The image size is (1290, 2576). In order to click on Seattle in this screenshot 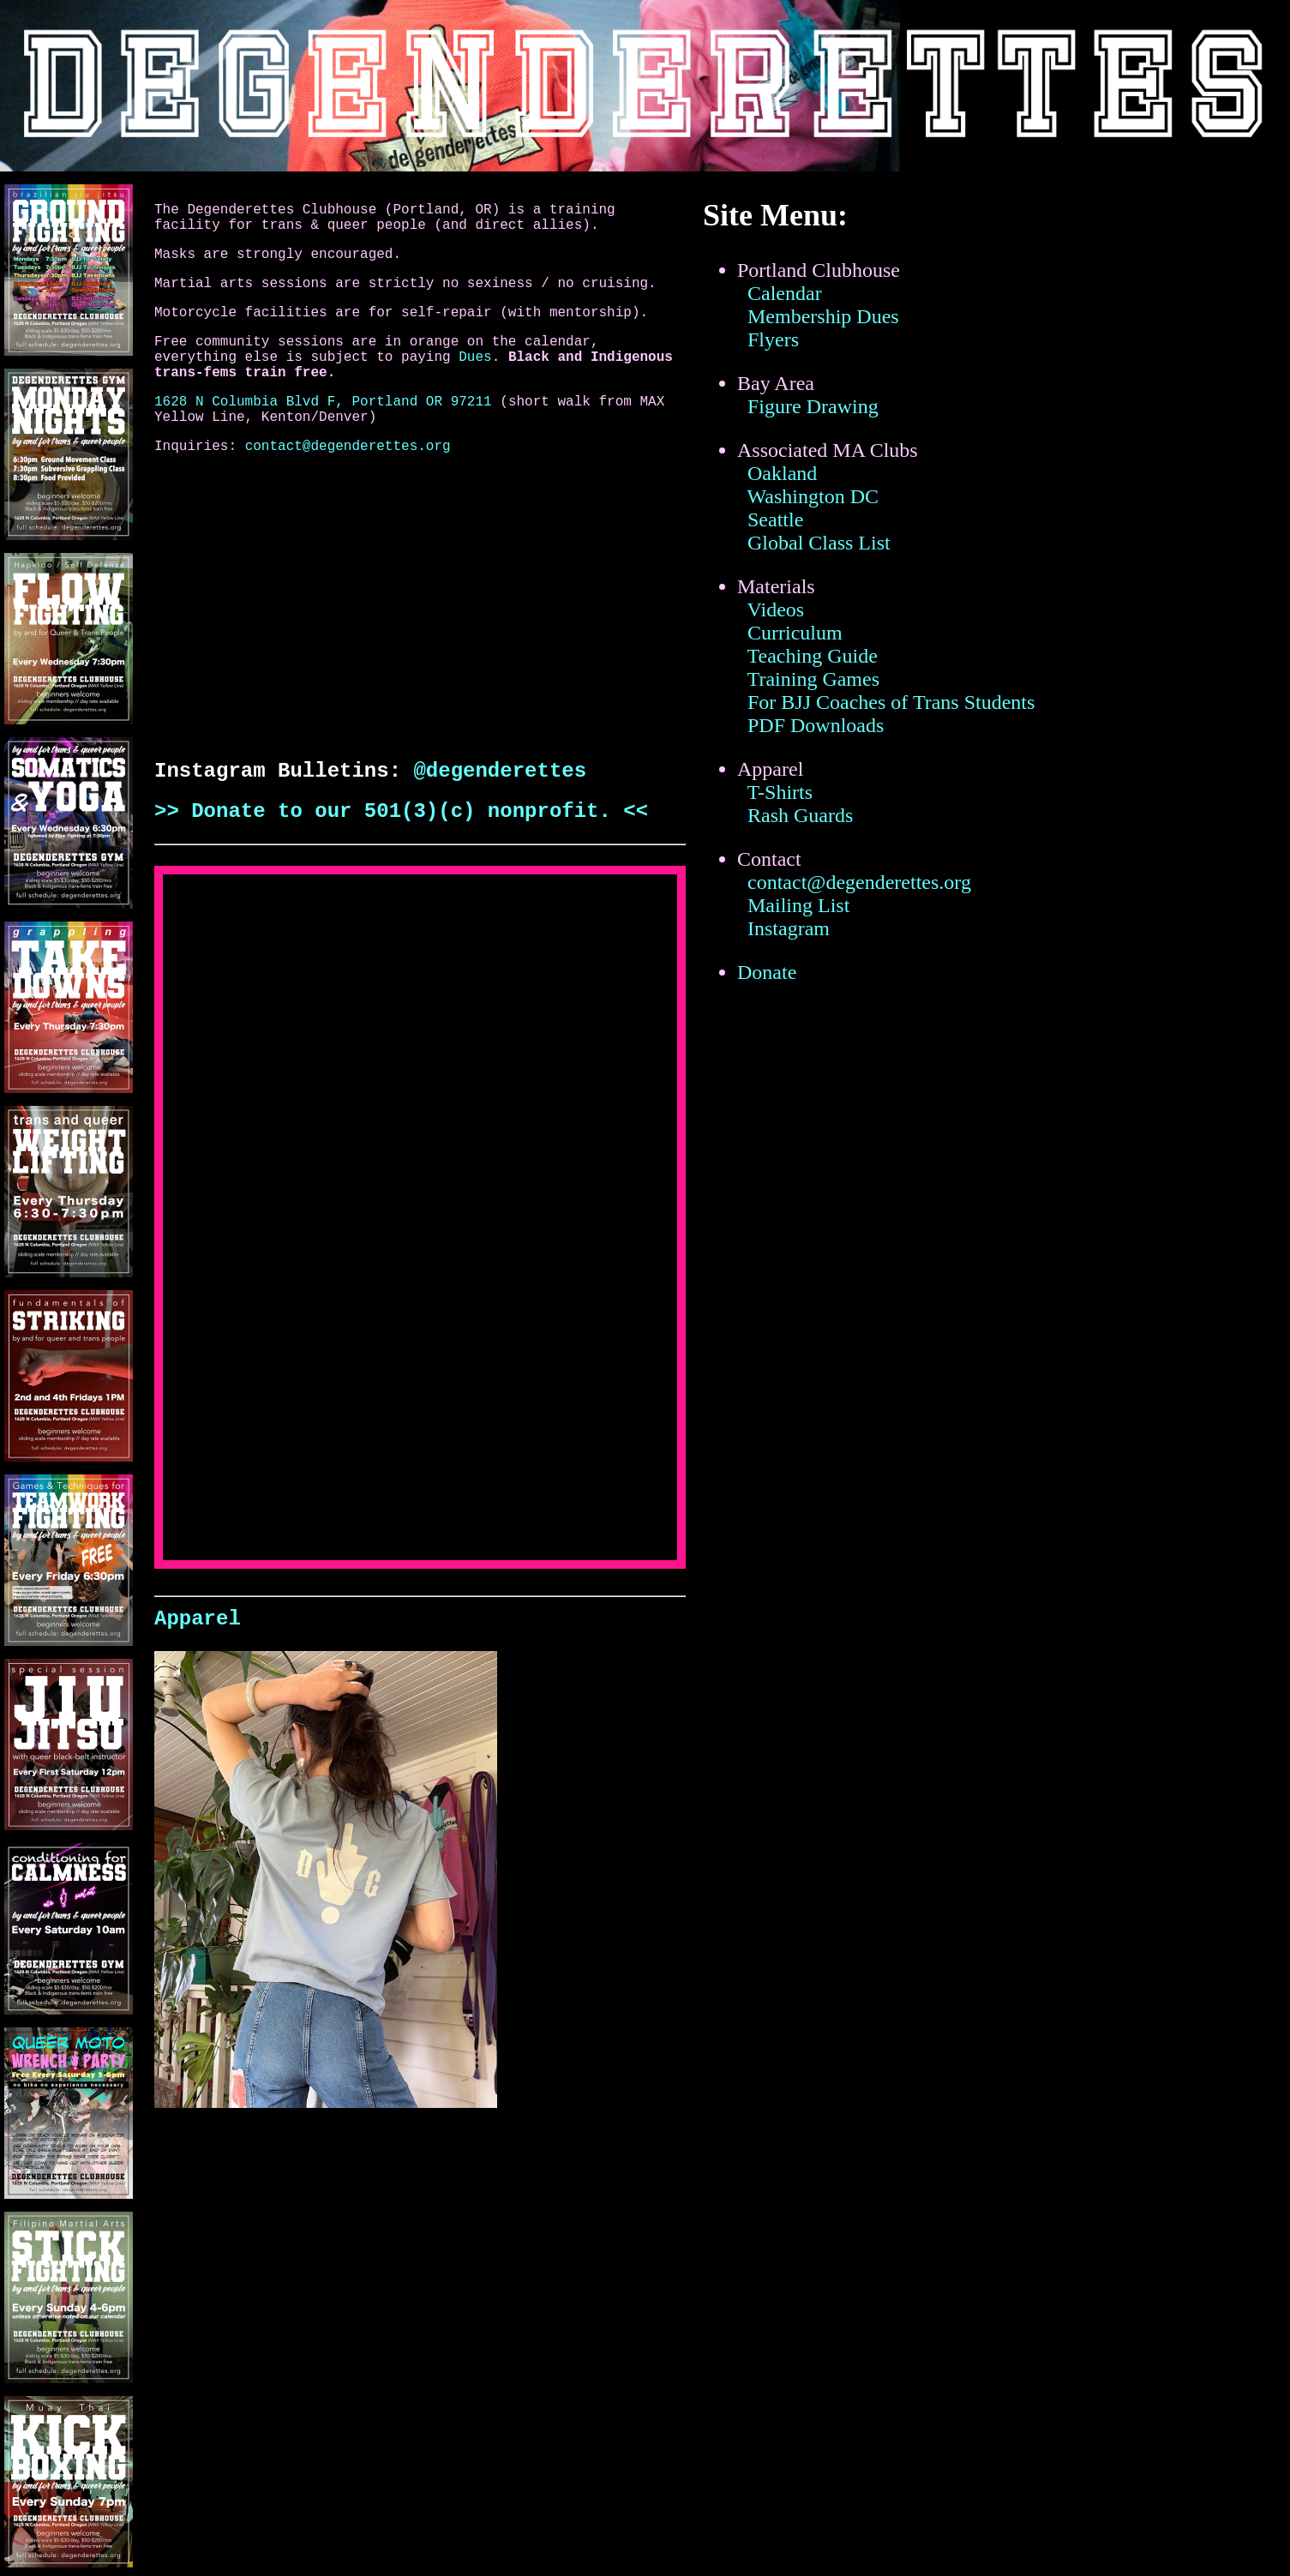, I will do `click(775, 519)`.